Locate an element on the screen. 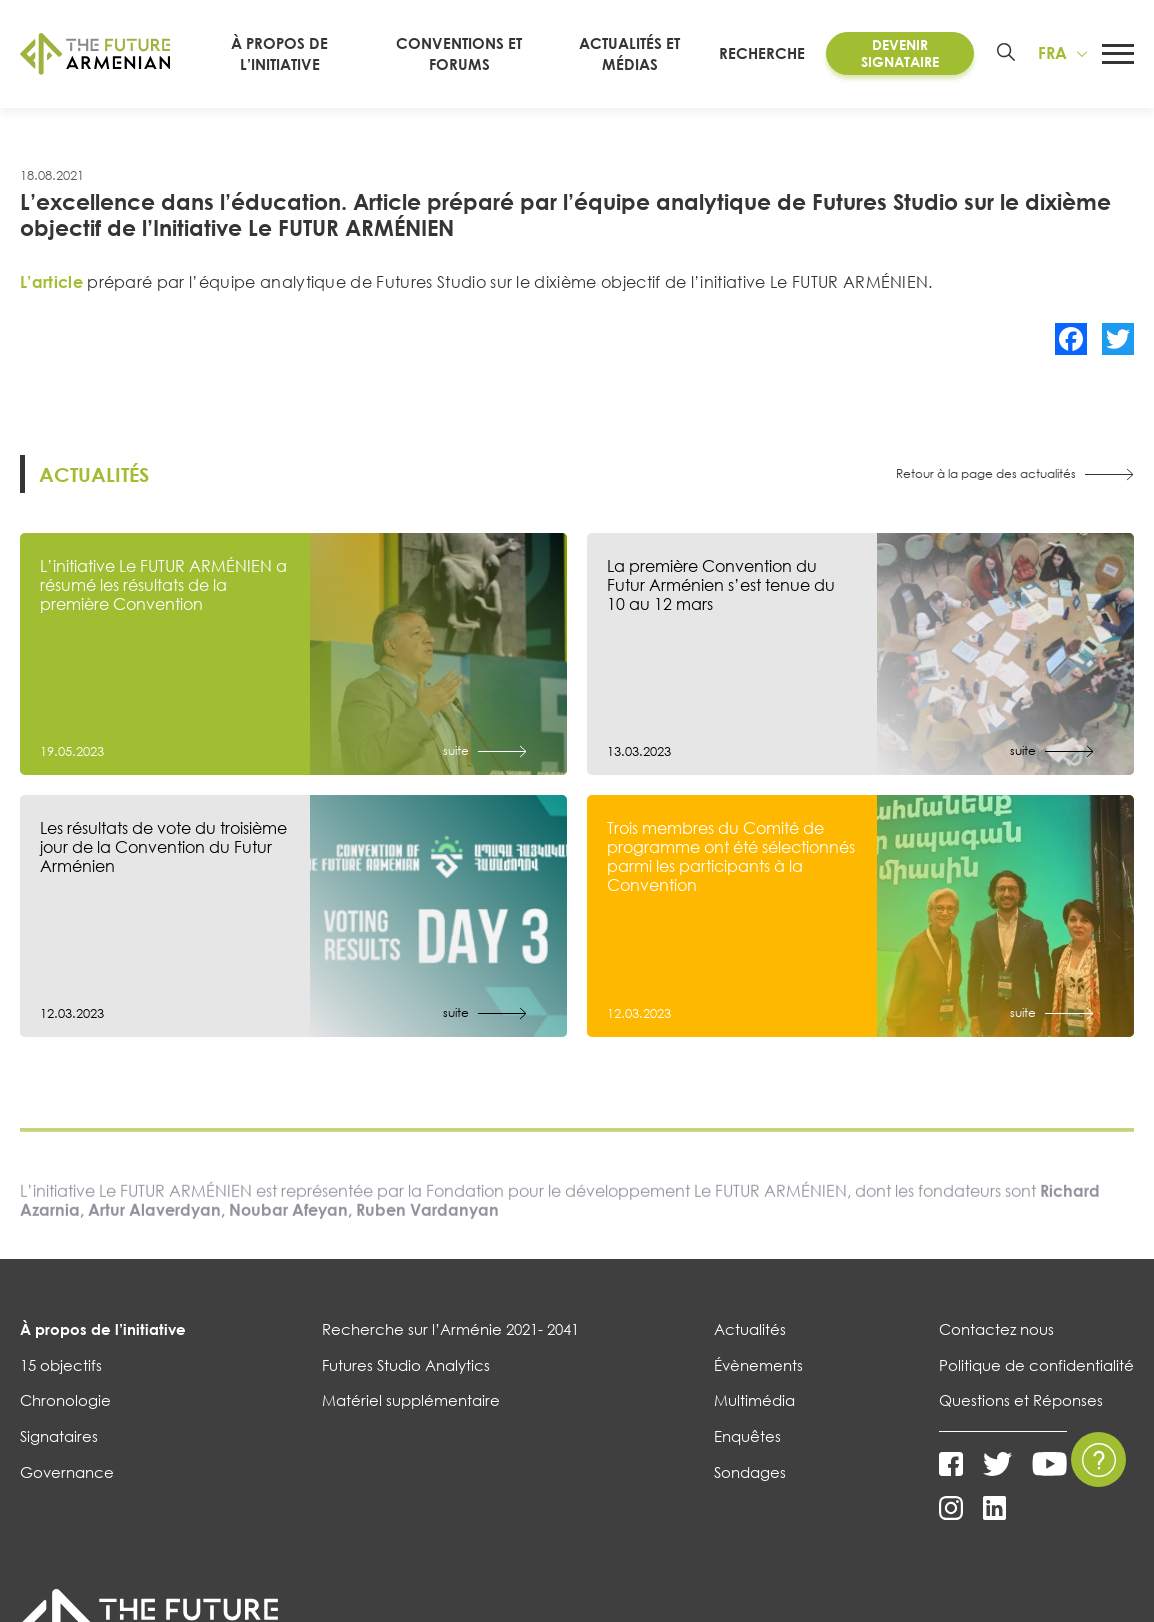 The height and width of the screenshot is (1622, 1154). Politique de confidentialité is located at coordinates (1036, 1365).